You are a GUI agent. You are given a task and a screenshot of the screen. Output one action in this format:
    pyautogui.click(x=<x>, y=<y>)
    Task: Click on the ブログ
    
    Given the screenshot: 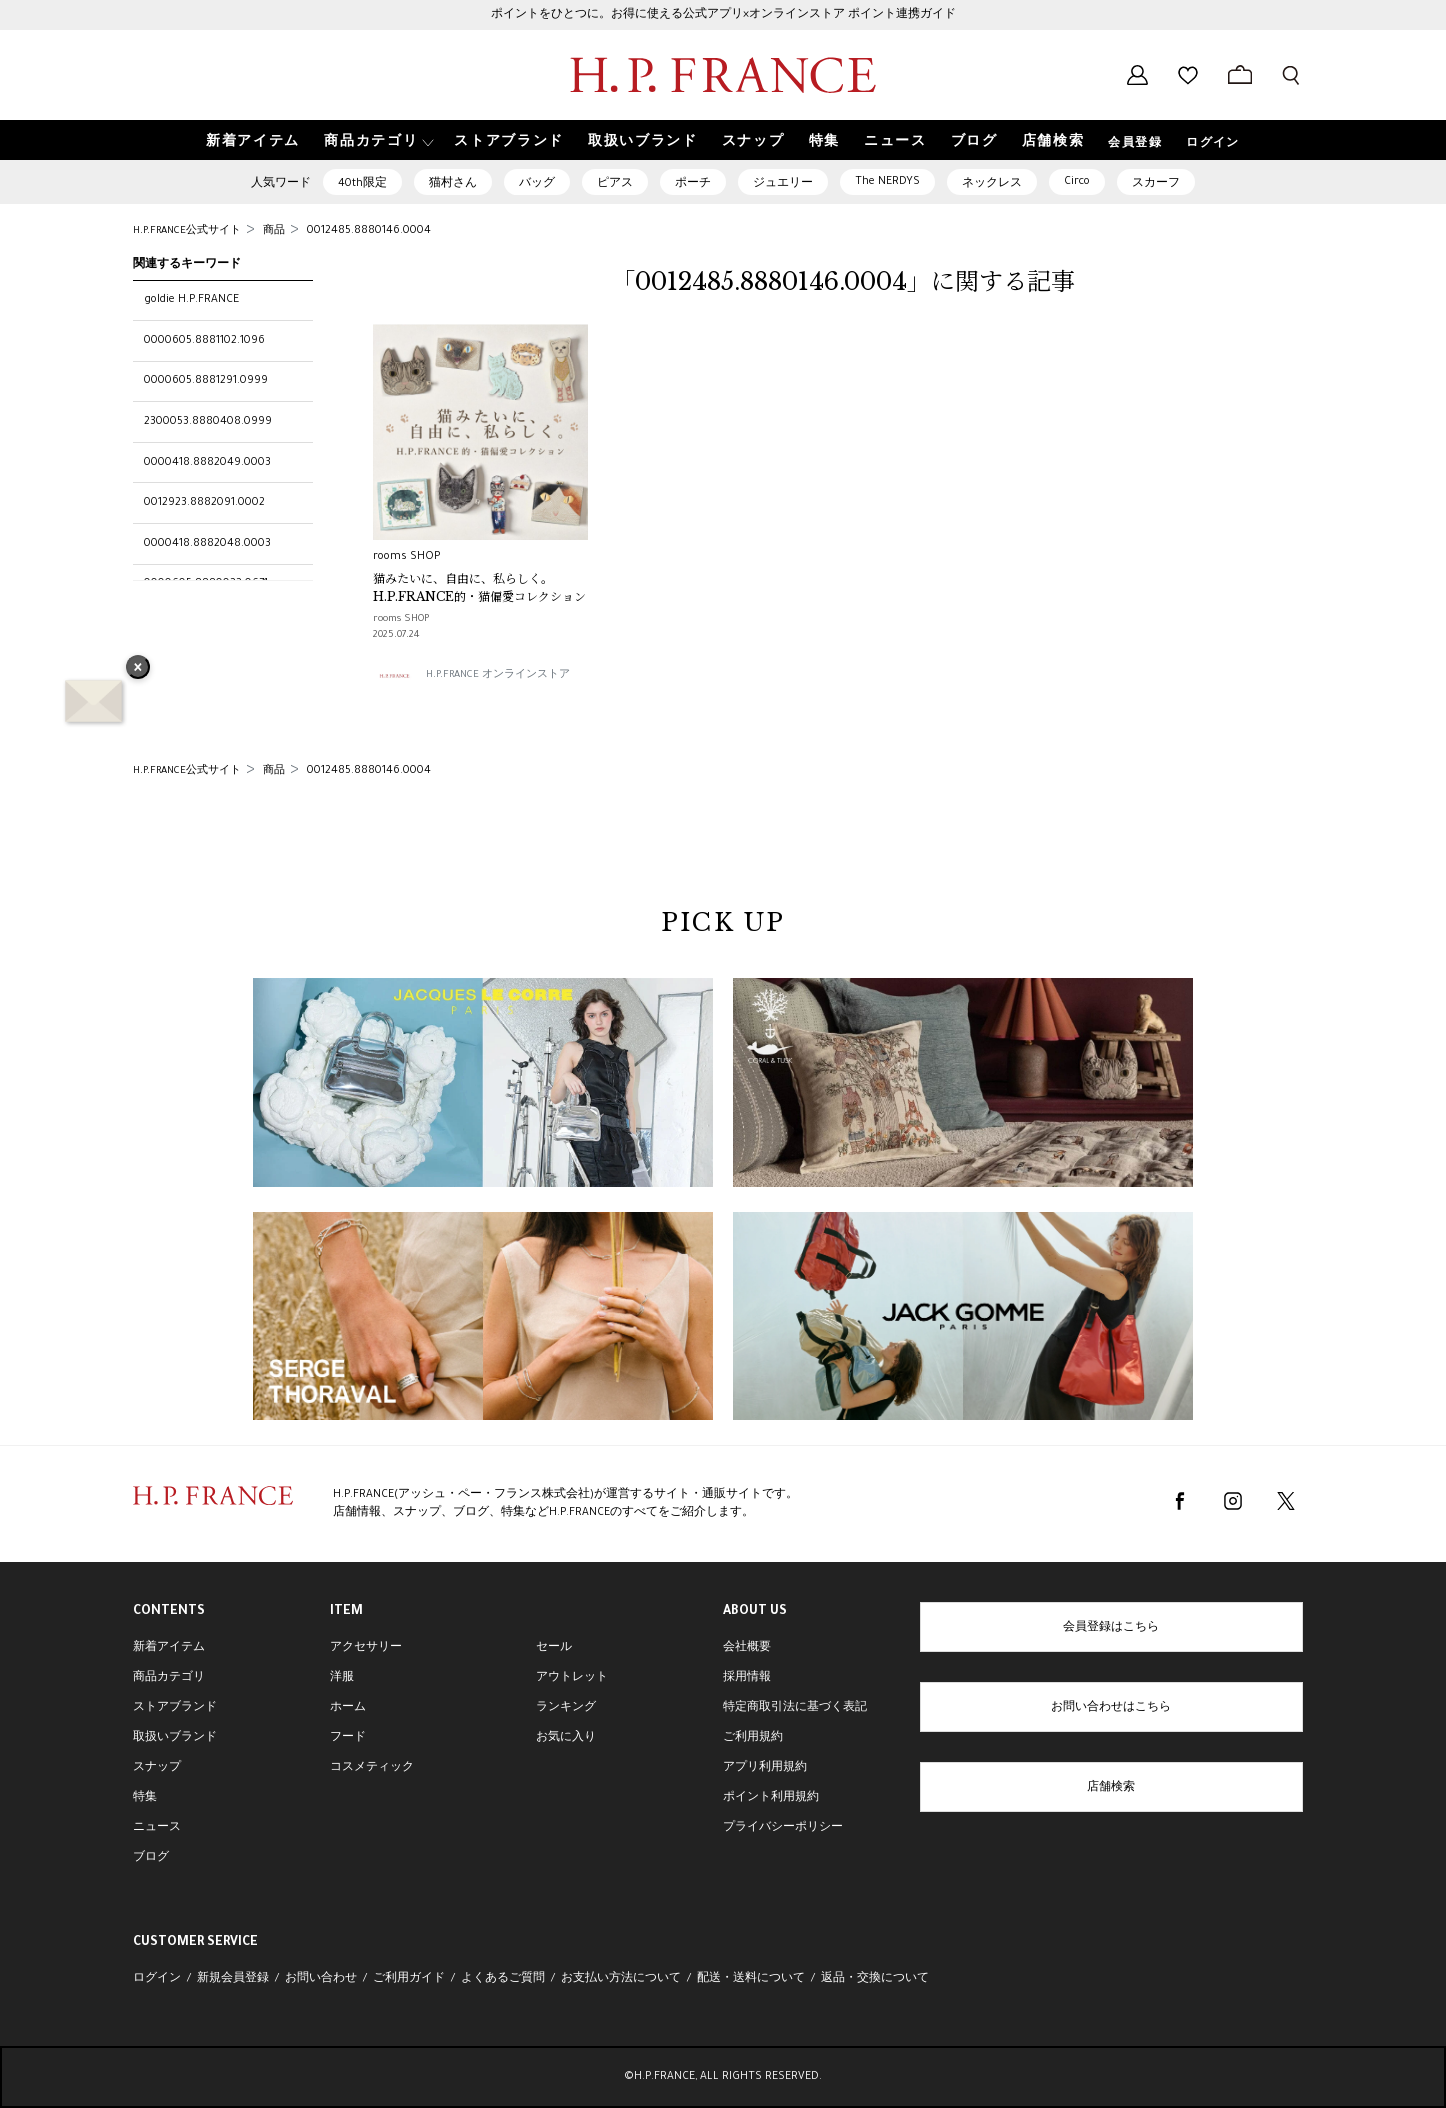 What is the action you would take?
    pyautogui.click(x=151, y=1858)
    